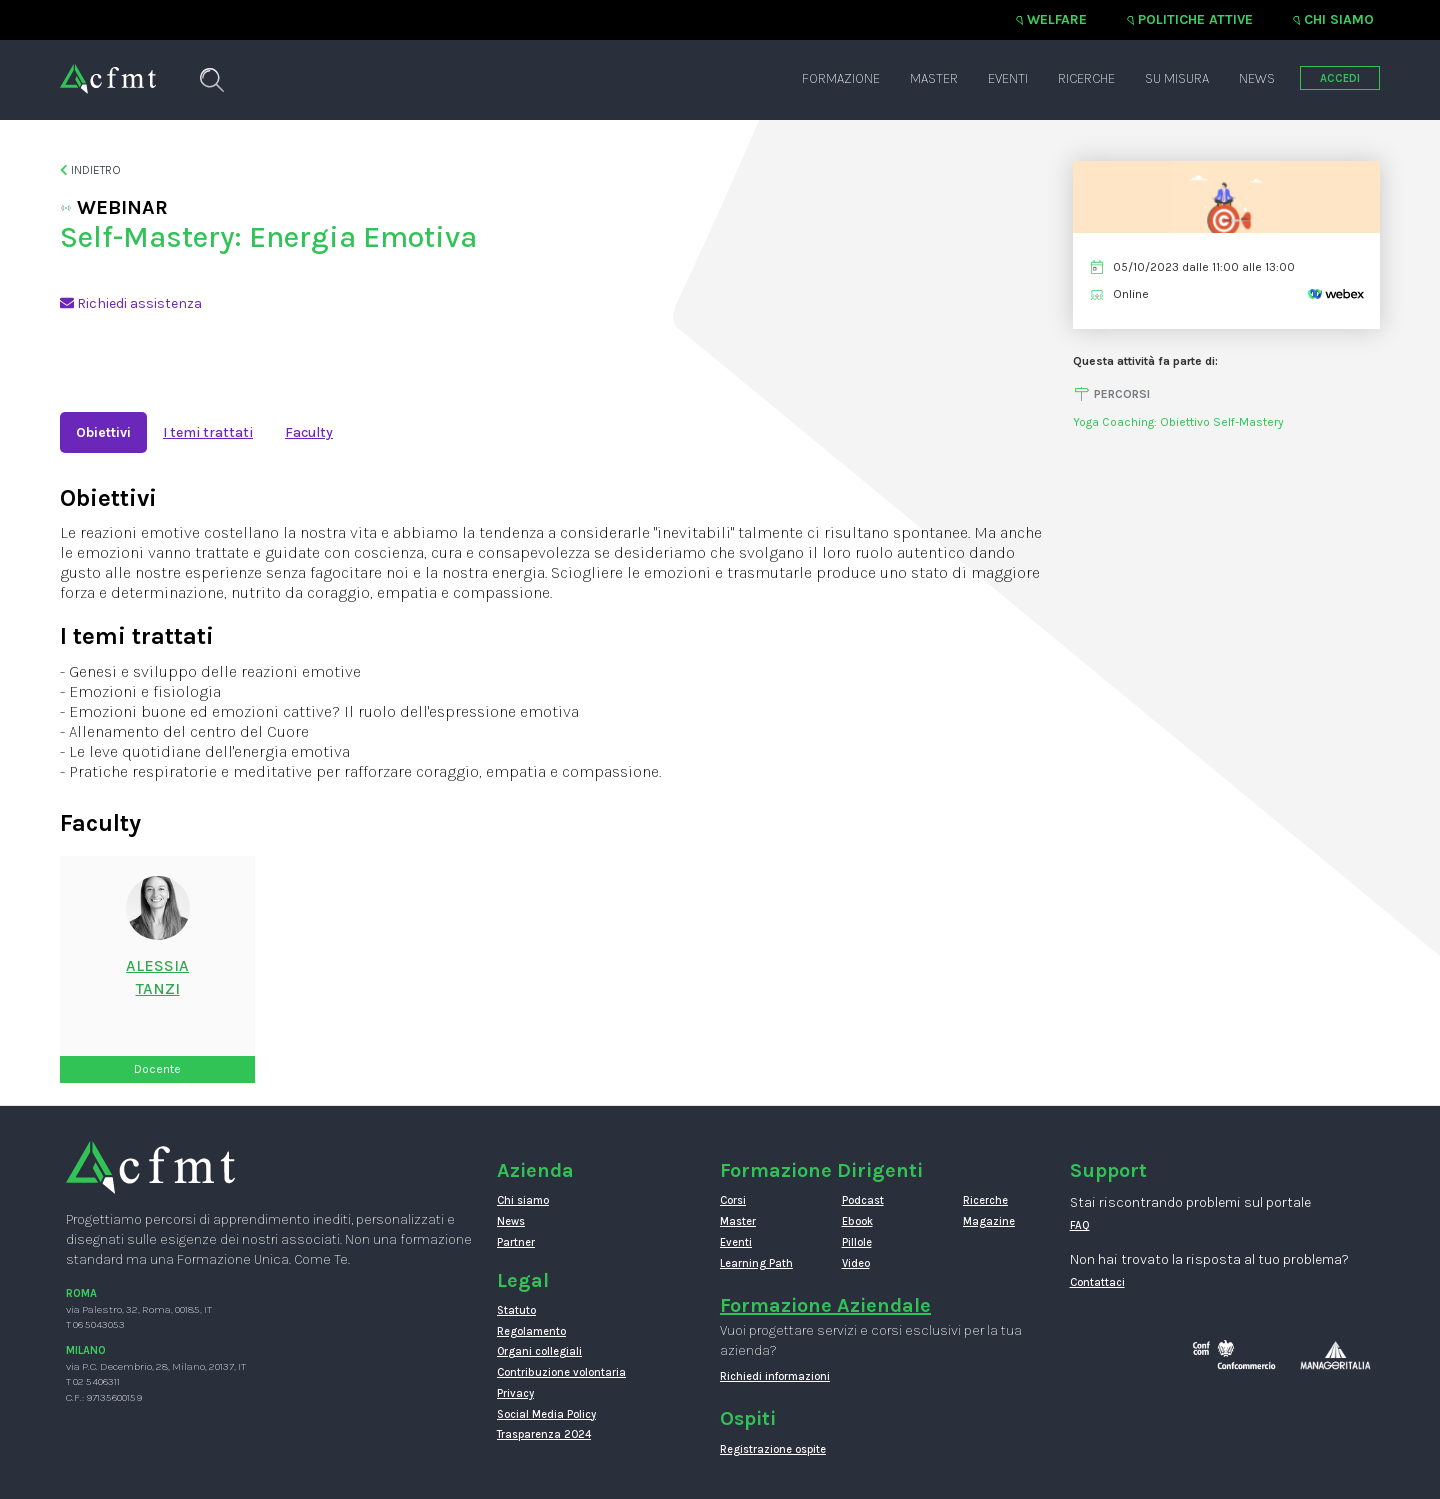 The height and width of the screenshot is (1499, 1440). Describe the element at coordinates (90, 170) in the screenshot. I see `Indietro` at that location.